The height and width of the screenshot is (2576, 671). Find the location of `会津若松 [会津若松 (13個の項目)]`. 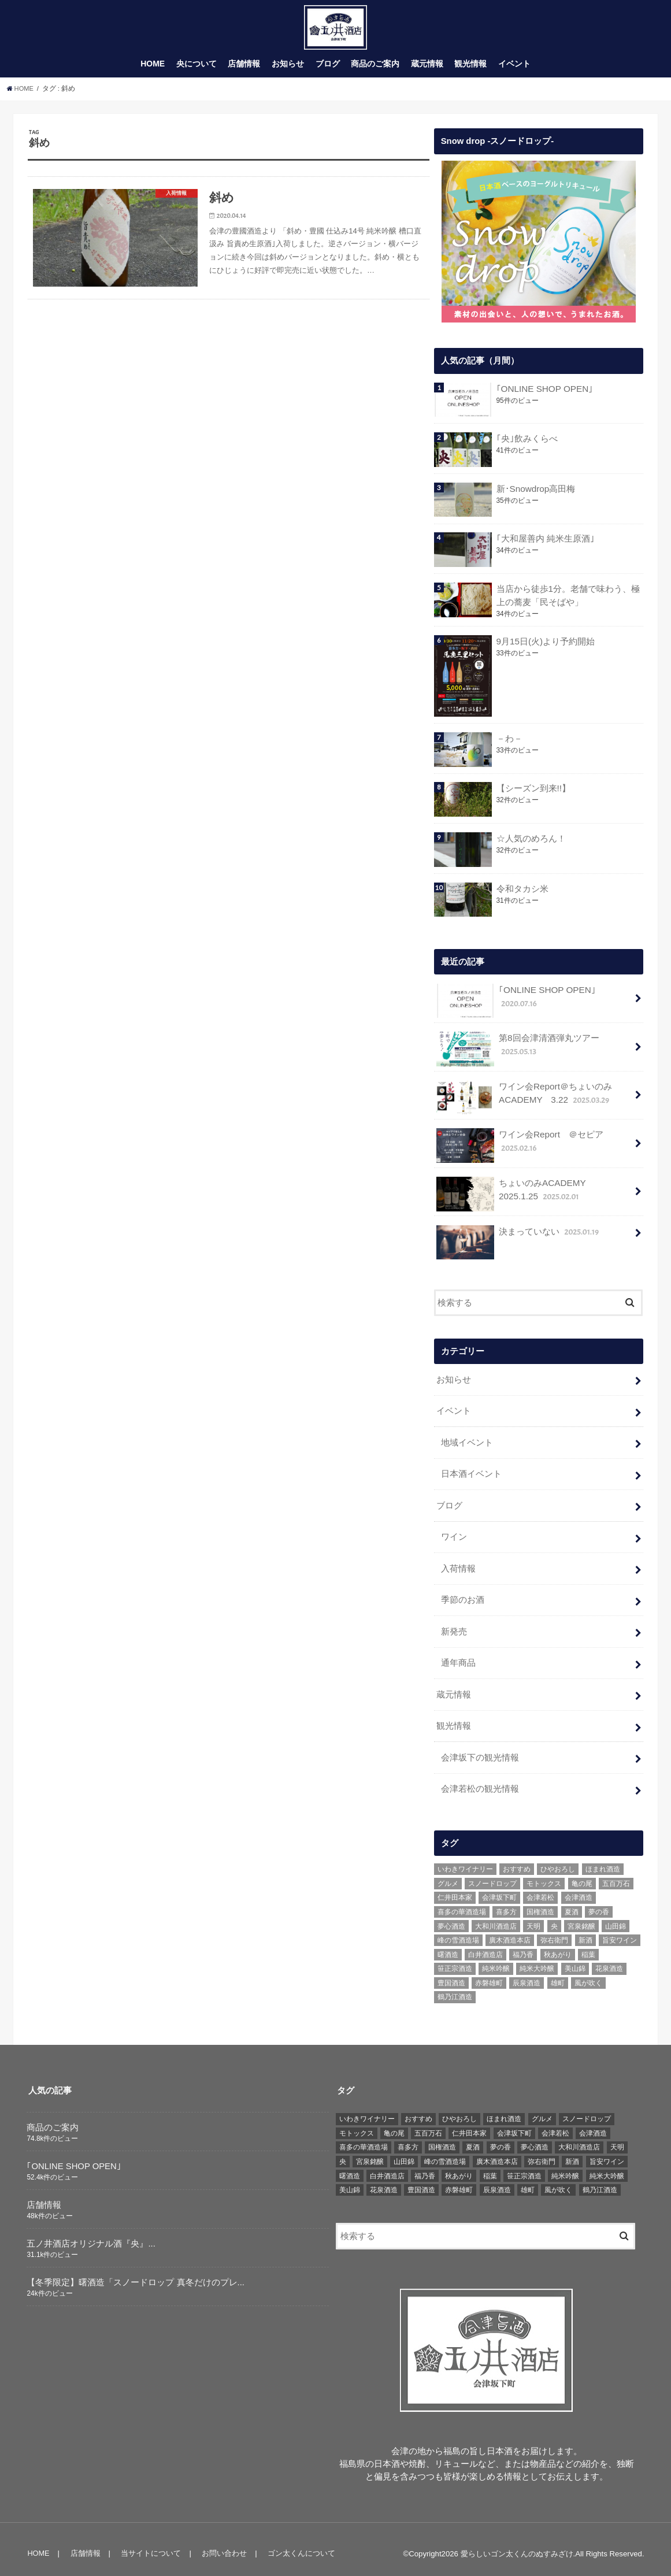

会津若松 [会津若松 (13個の項目)] is located at coordinates (540, 1889).